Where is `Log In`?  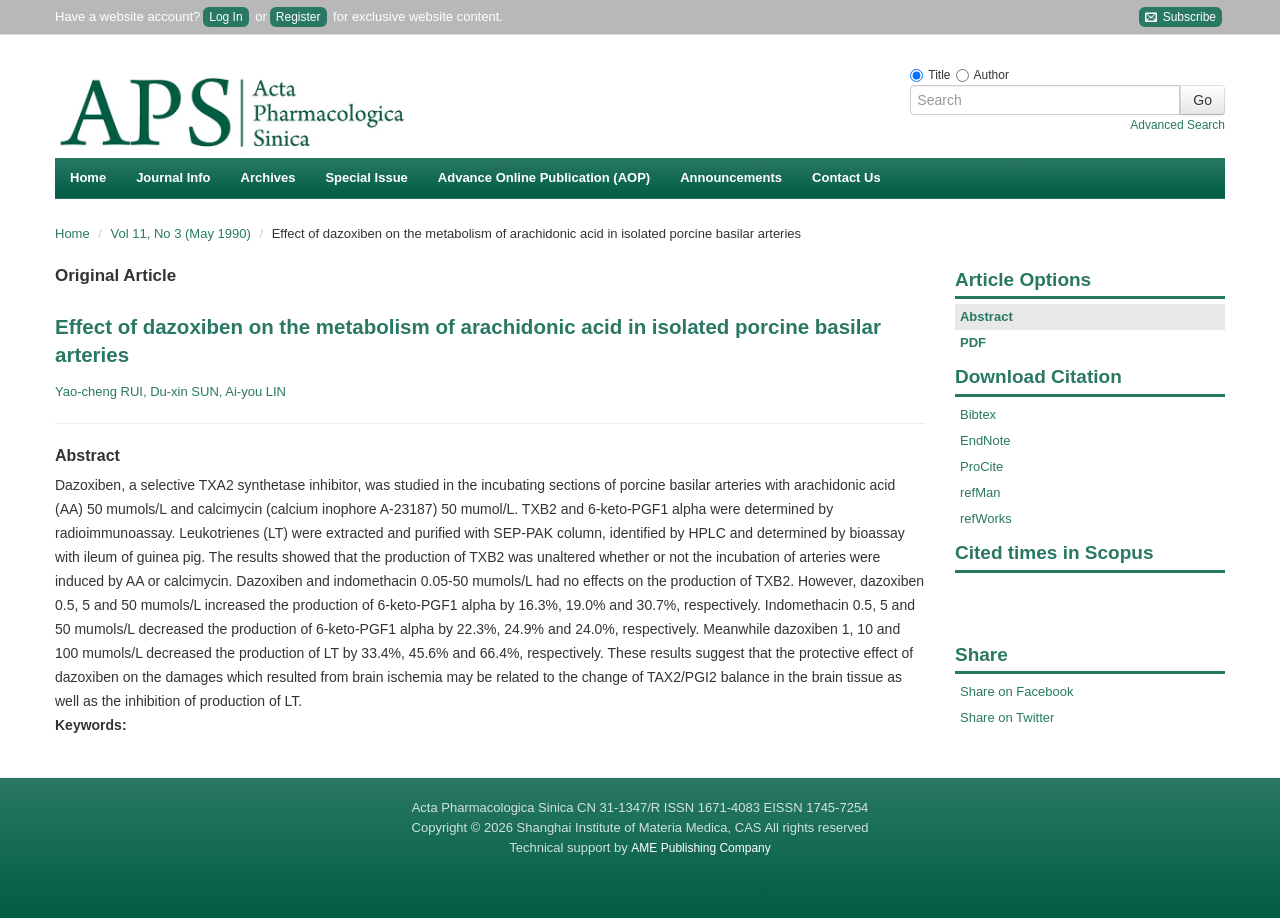 Log In is located at coordinates (225, 17).